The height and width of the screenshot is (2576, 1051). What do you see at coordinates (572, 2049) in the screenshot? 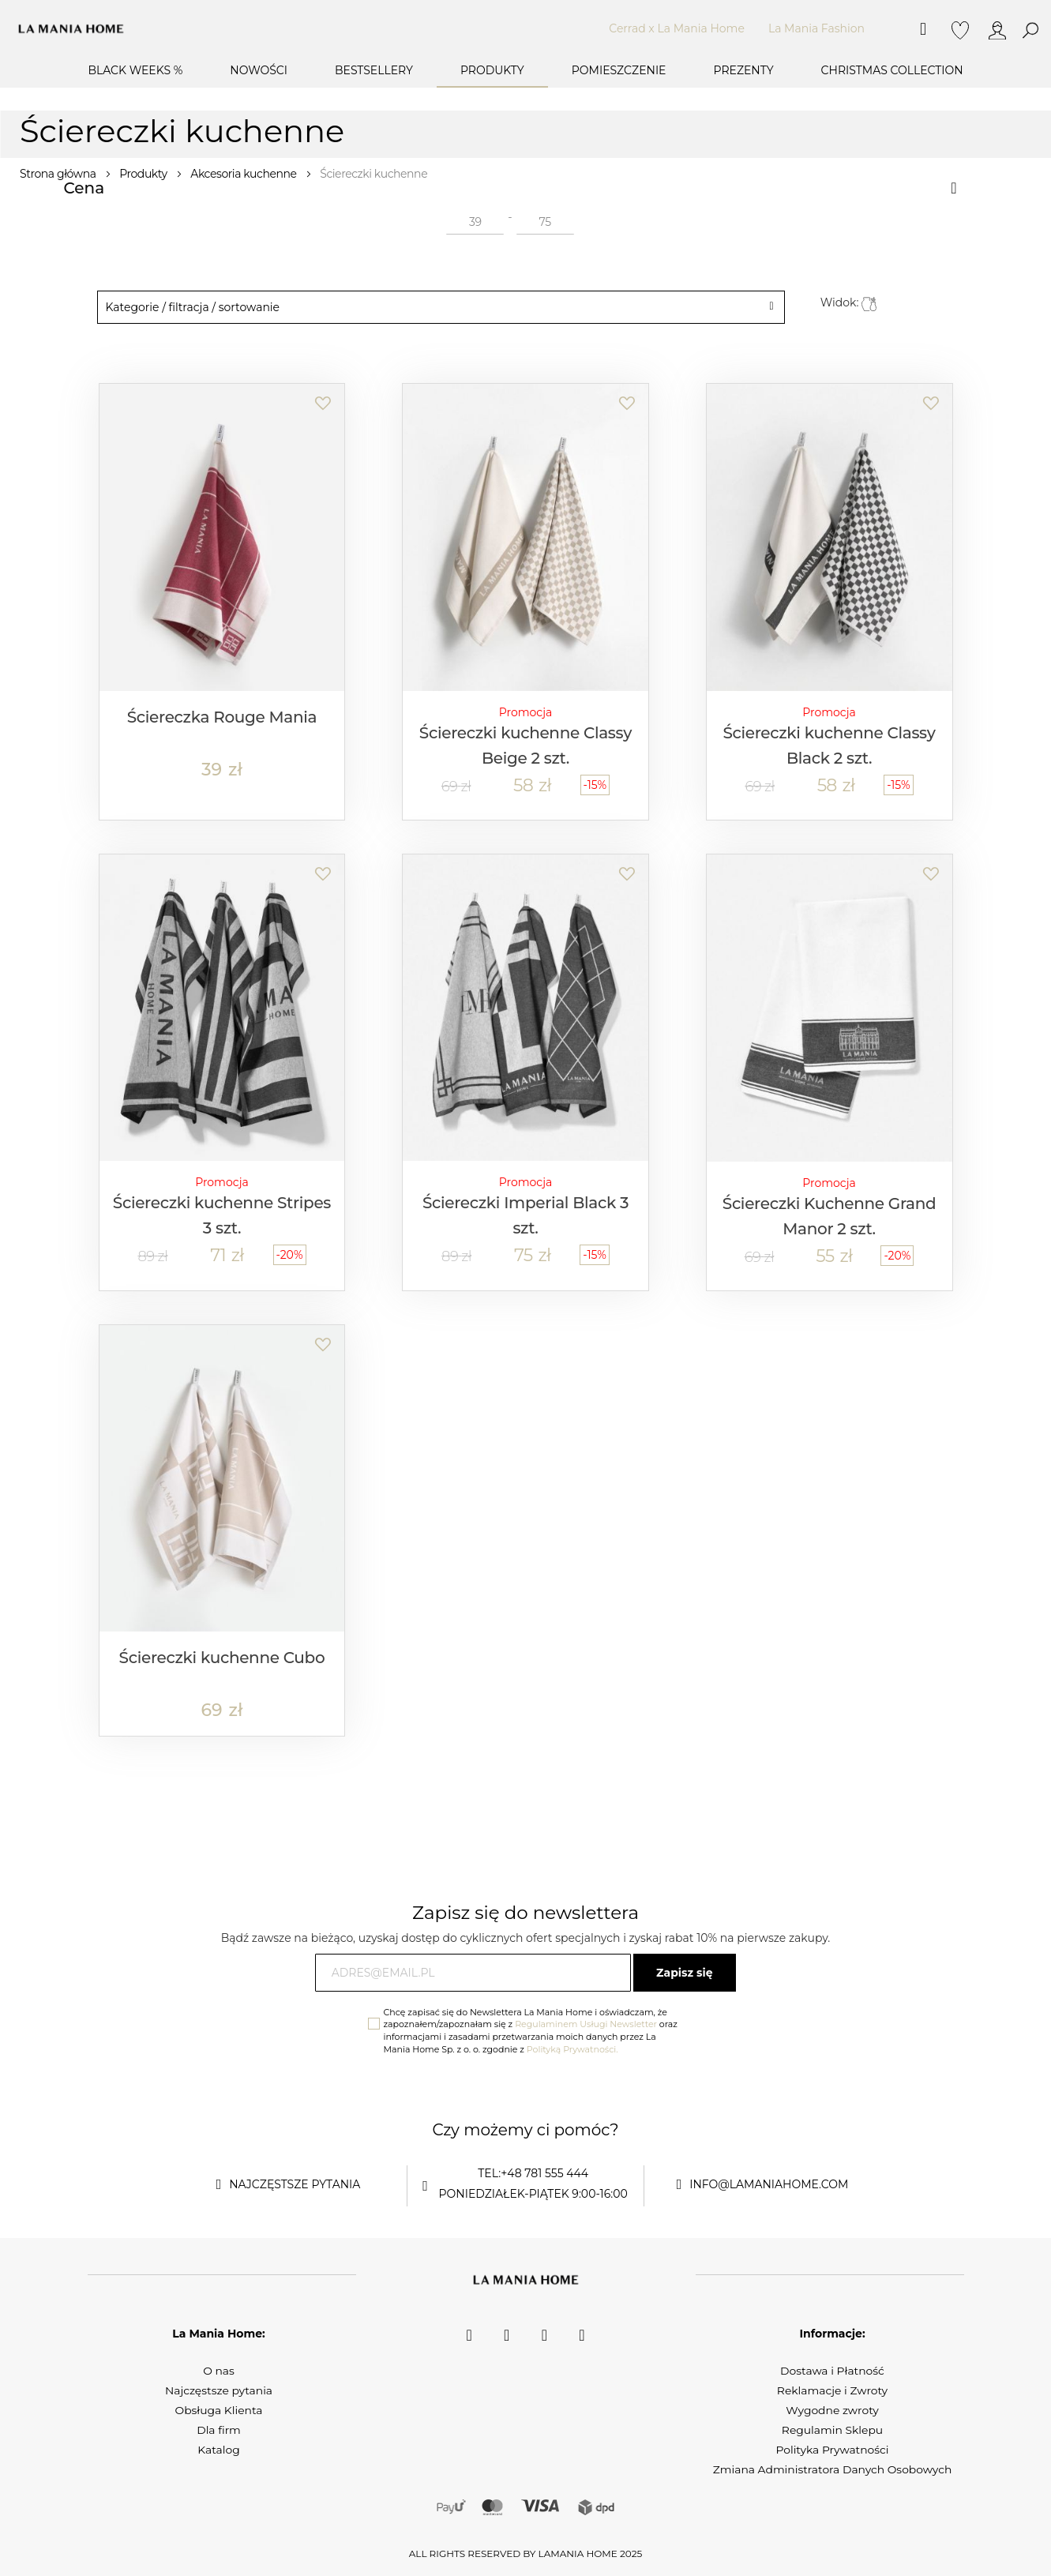
I see `Polityką Prywatności.` at bounding box center [572, 2049].